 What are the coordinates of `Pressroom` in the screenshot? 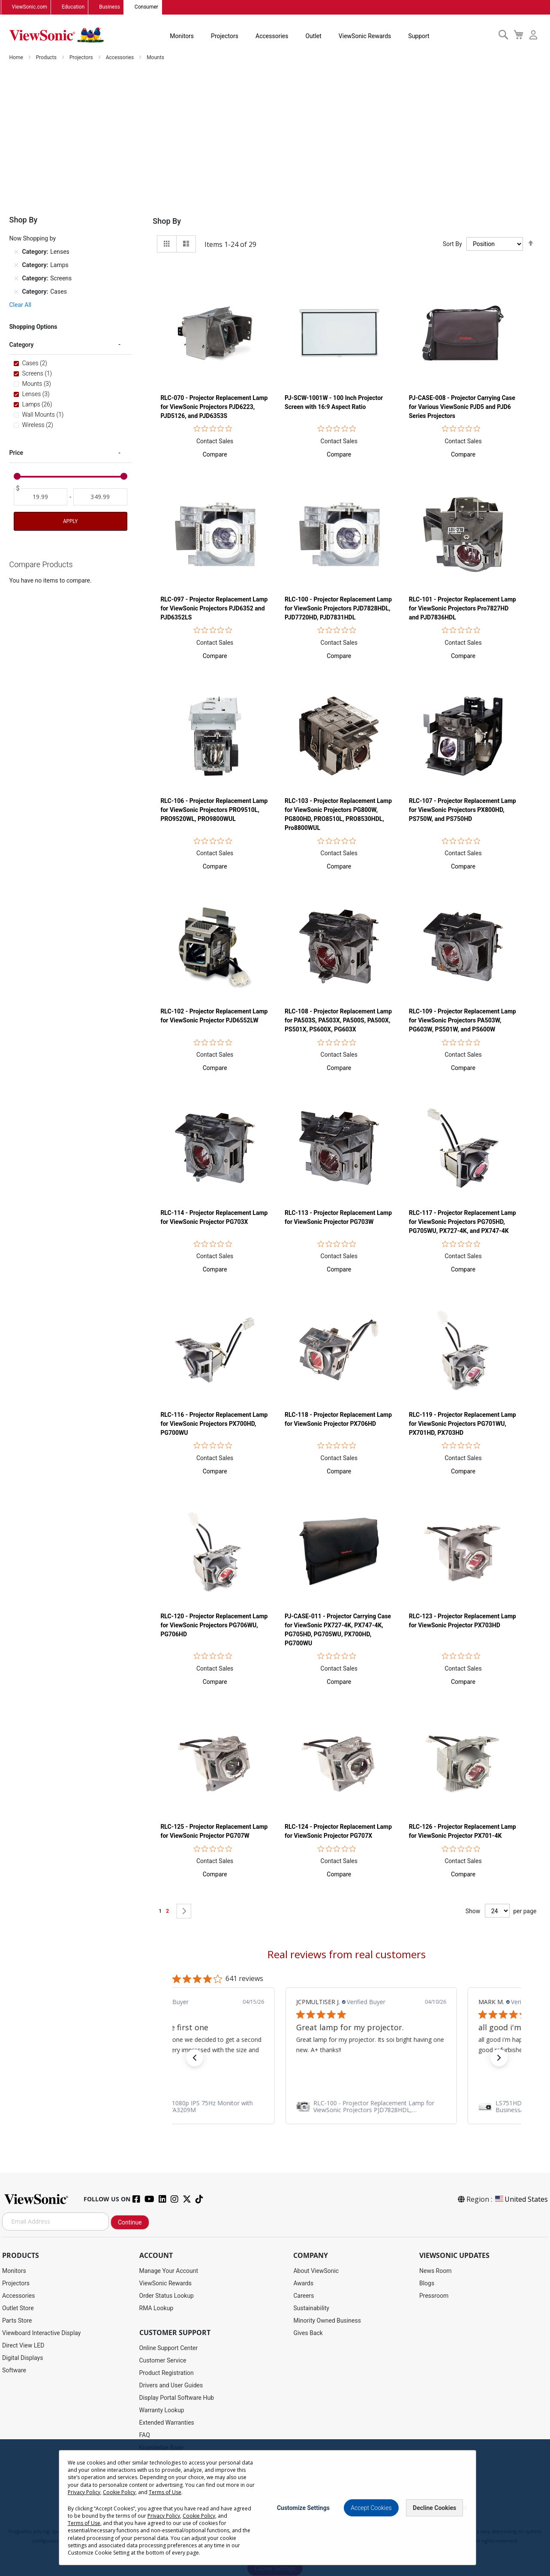 It's located at (433, 2295).